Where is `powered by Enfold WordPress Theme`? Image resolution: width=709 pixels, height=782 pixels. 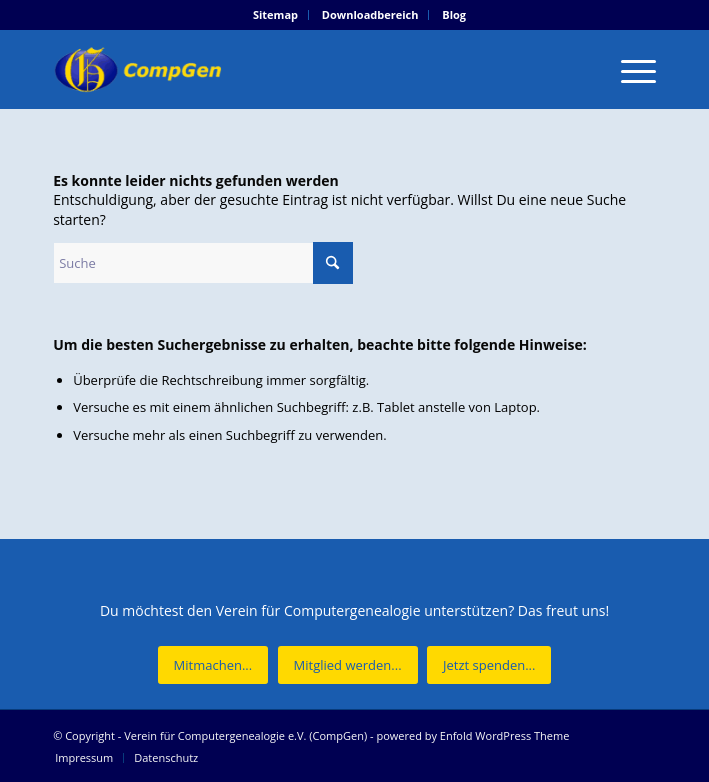 powered by Enfold WordPress Theme is located at coordinates (472, 735).